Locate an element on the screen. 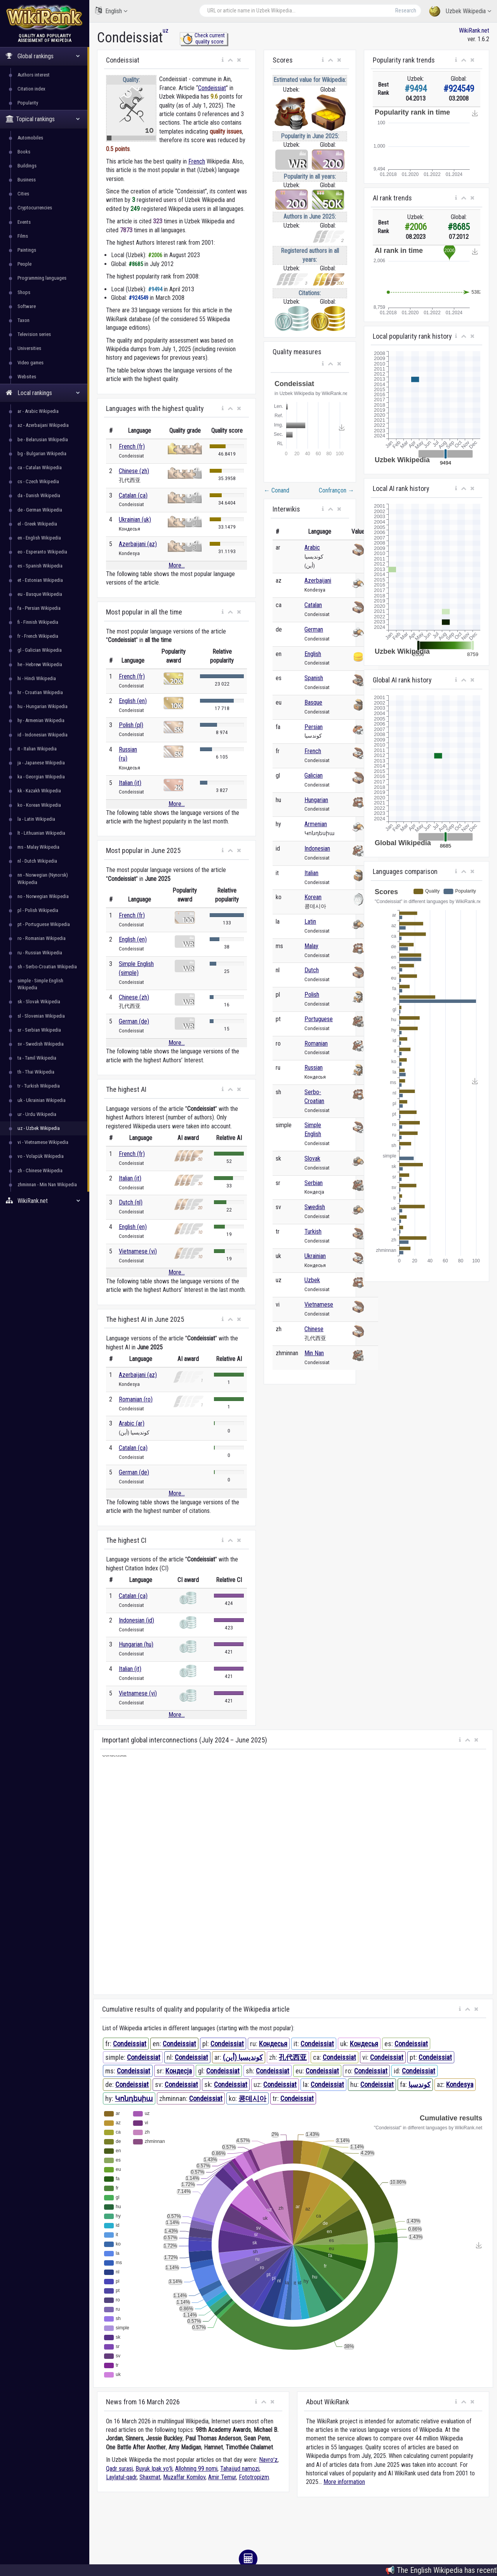 This screenshot has width=497, height=2576. la - Latin Wikipedia is located at coordinates (36, 819).